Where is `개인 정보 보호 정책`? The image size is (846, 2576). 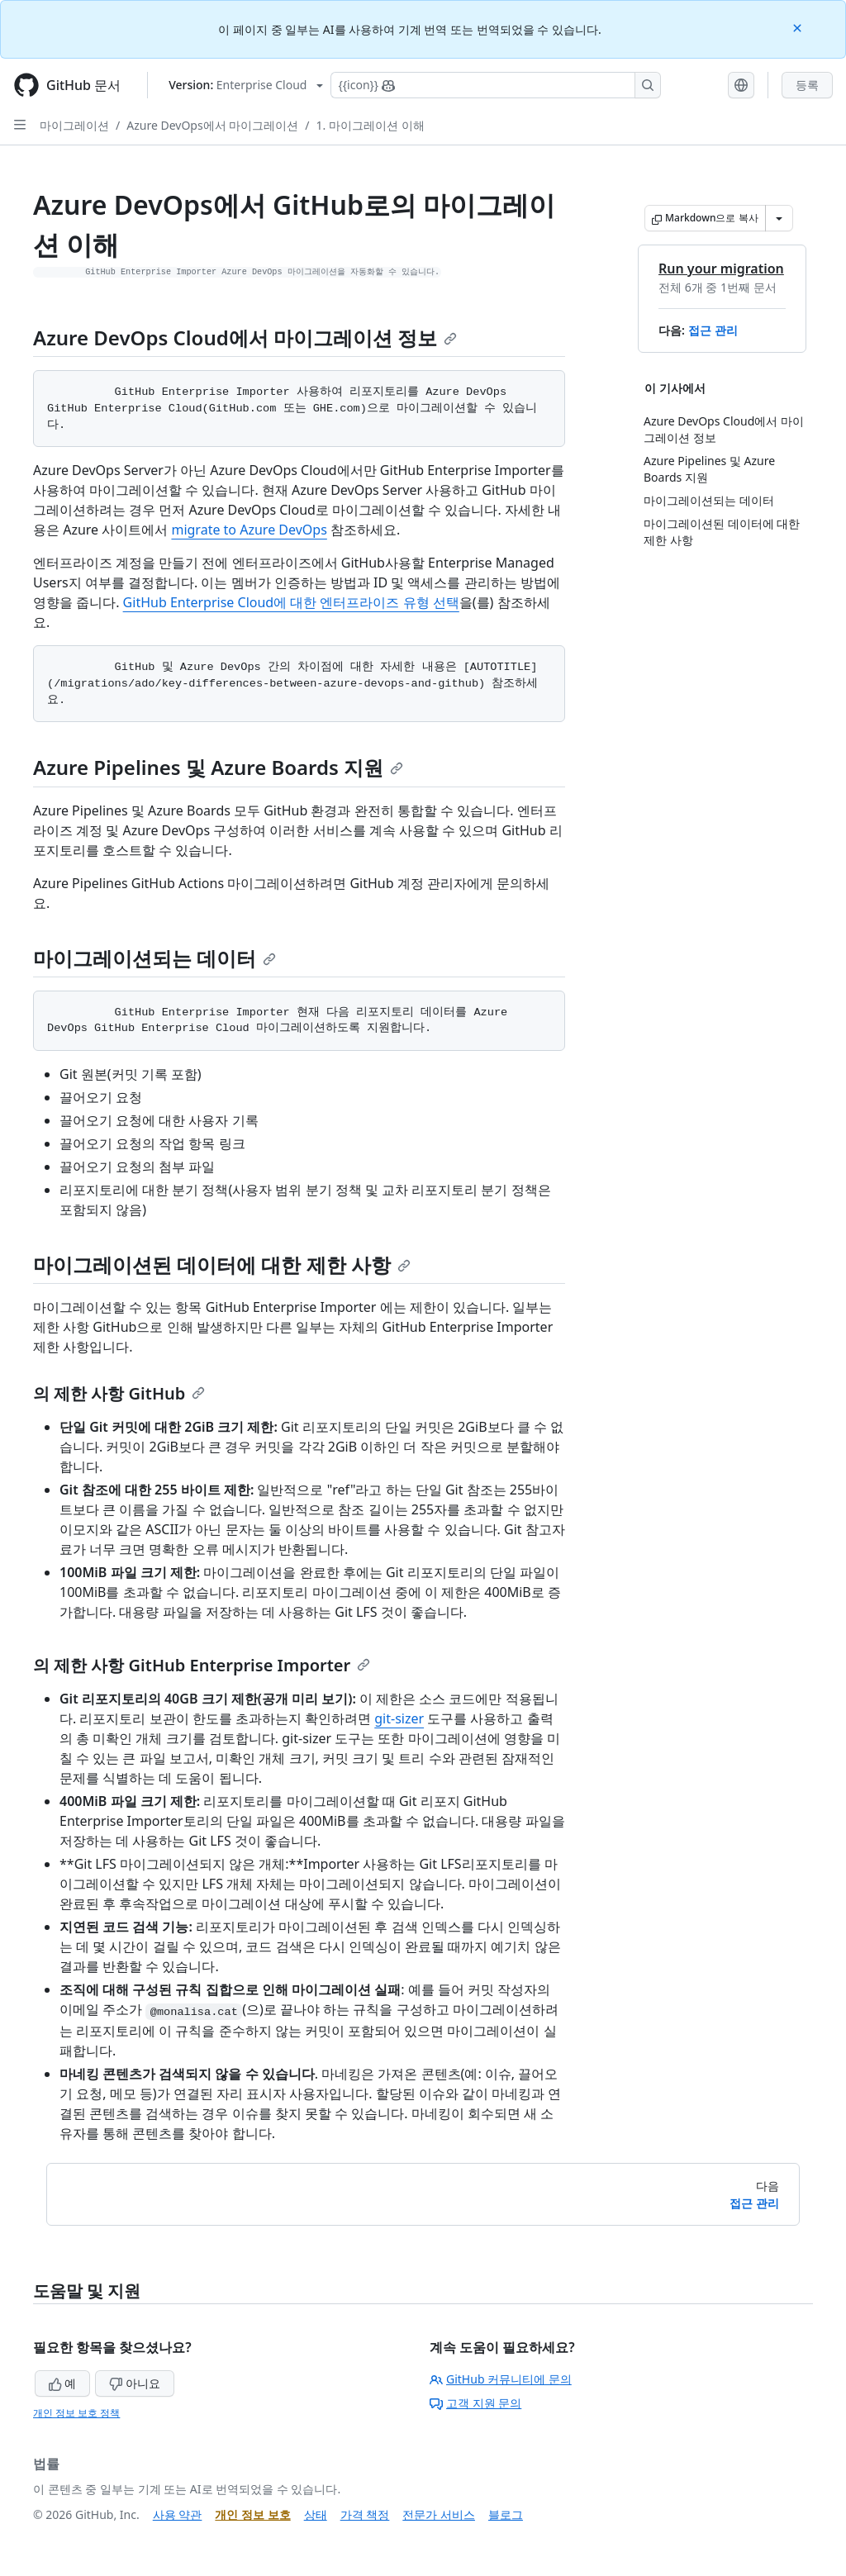
개인 정보 보호 정책 is located at coordinates (76, 2413).